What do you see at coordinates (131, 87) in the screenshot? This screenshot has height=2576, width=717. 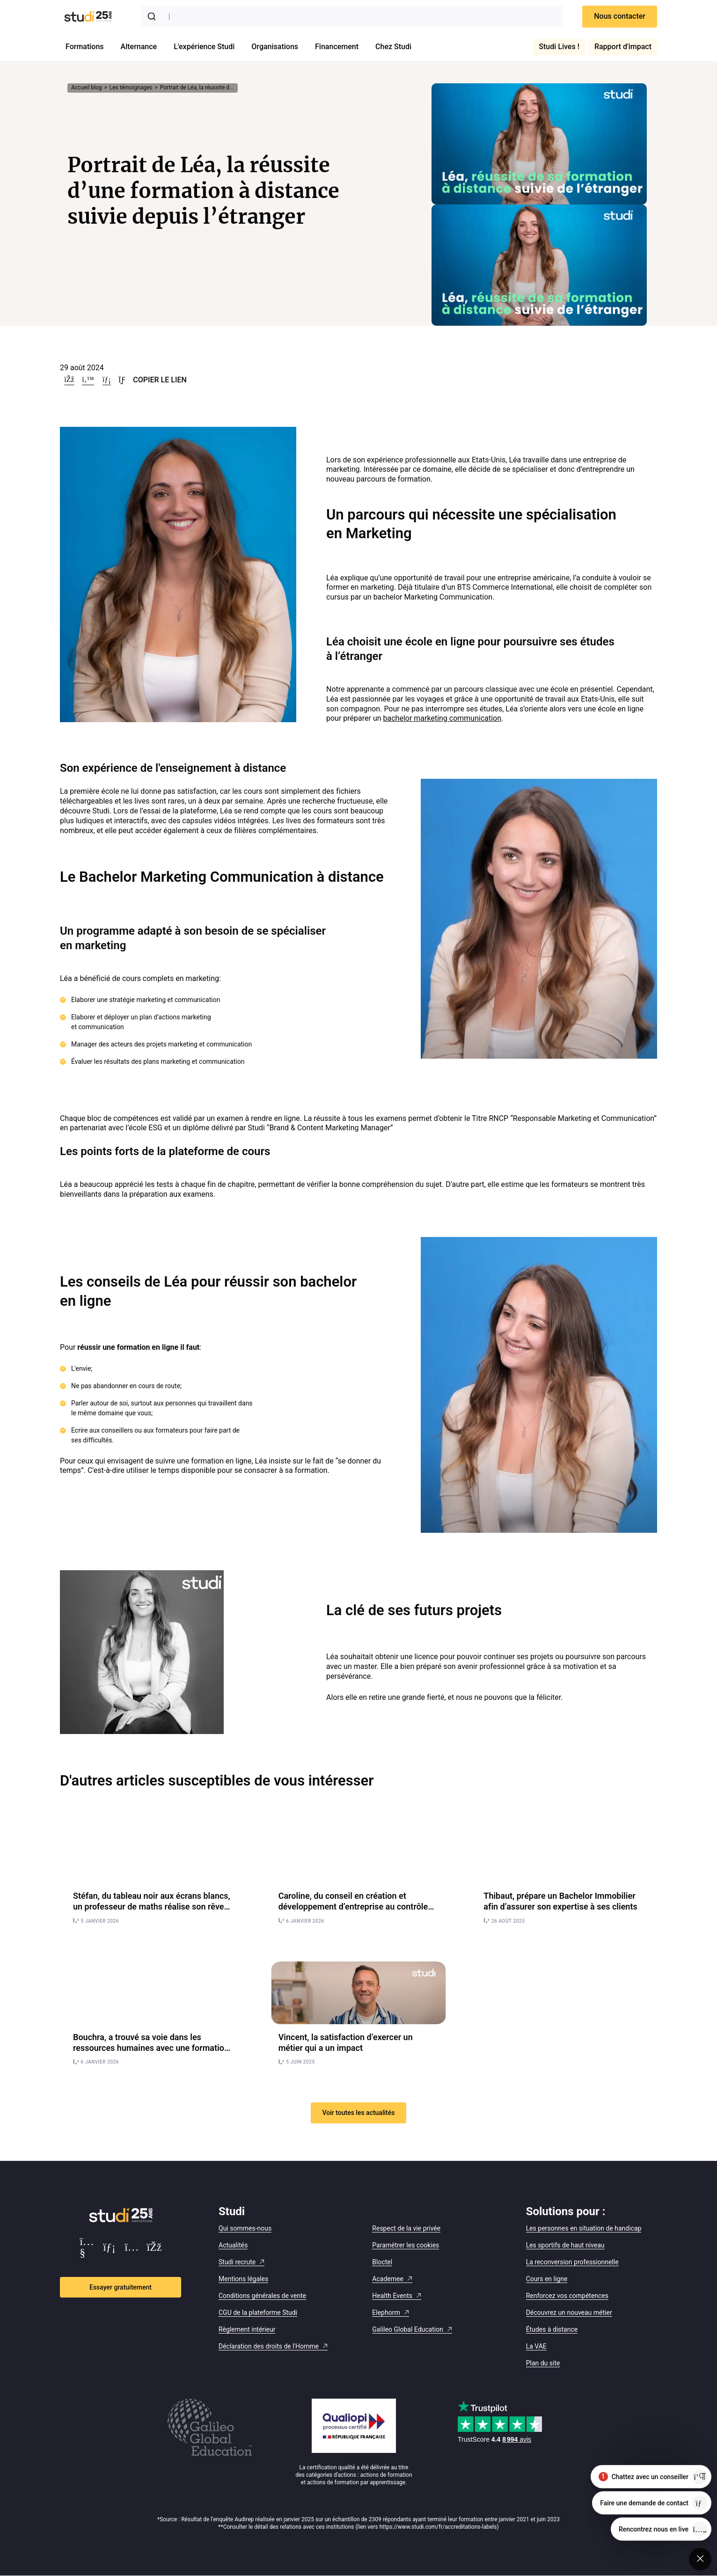 I see `Les témoignages` at bounding box center [131, 87].